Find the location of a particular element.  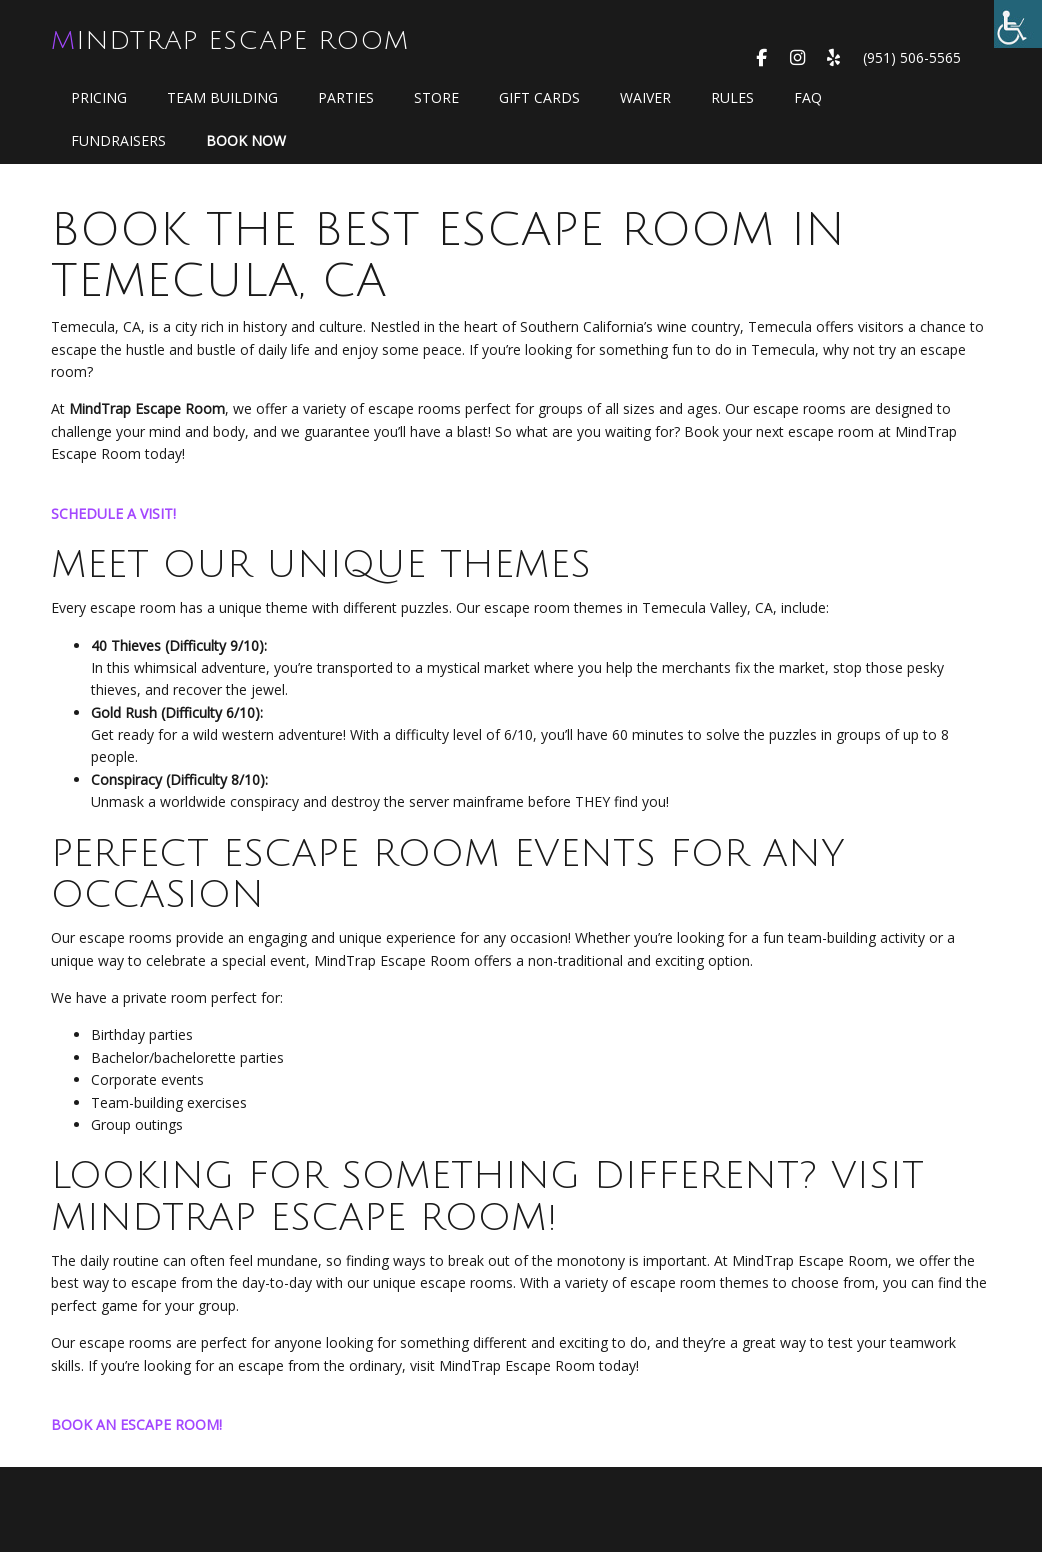

(951) 506-5565 is located at coordinates (912, 57).